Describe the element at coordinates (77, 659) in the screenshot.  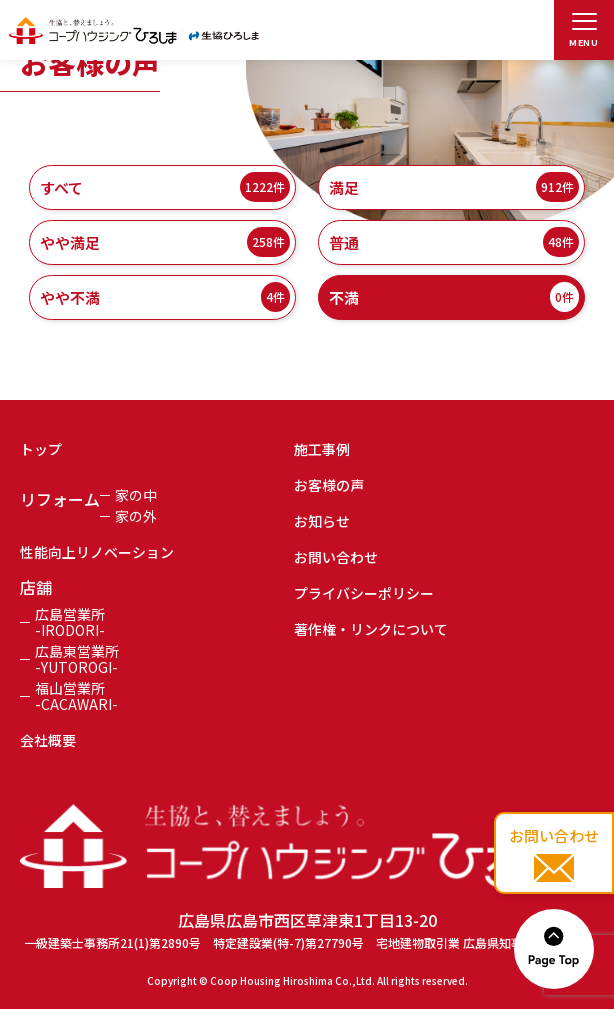
I see `広島東営業所-YUTOROGI-` at that location.